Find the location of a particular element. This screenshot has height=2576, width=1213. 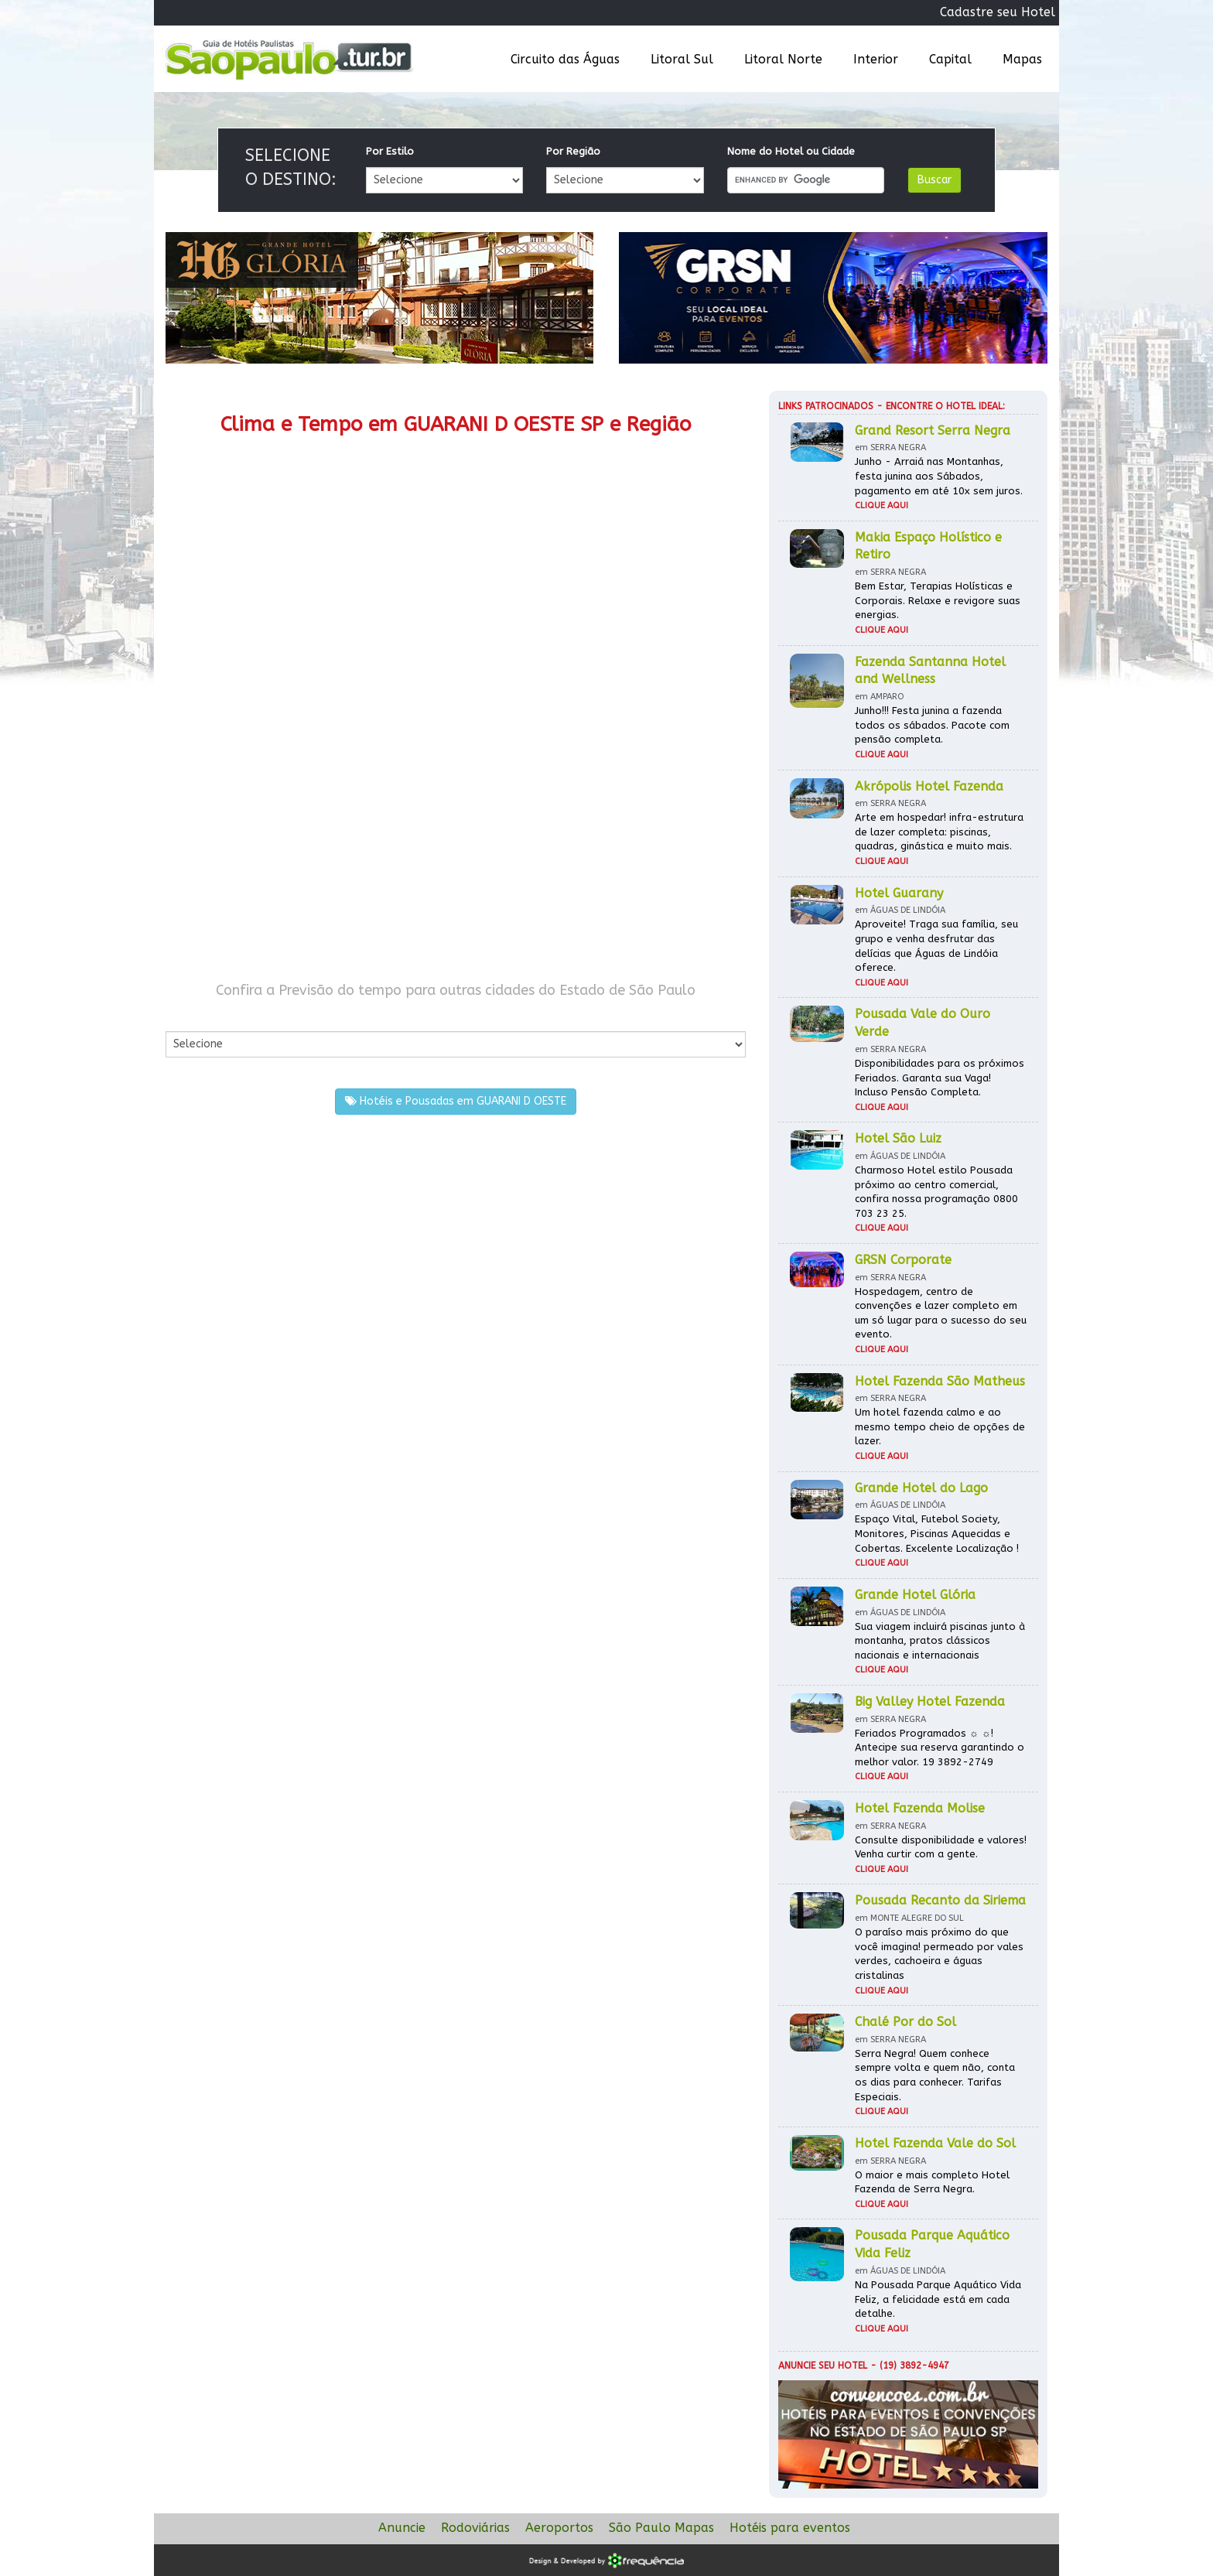

Hotéis para eventos is located at coordinates (790, 2527).